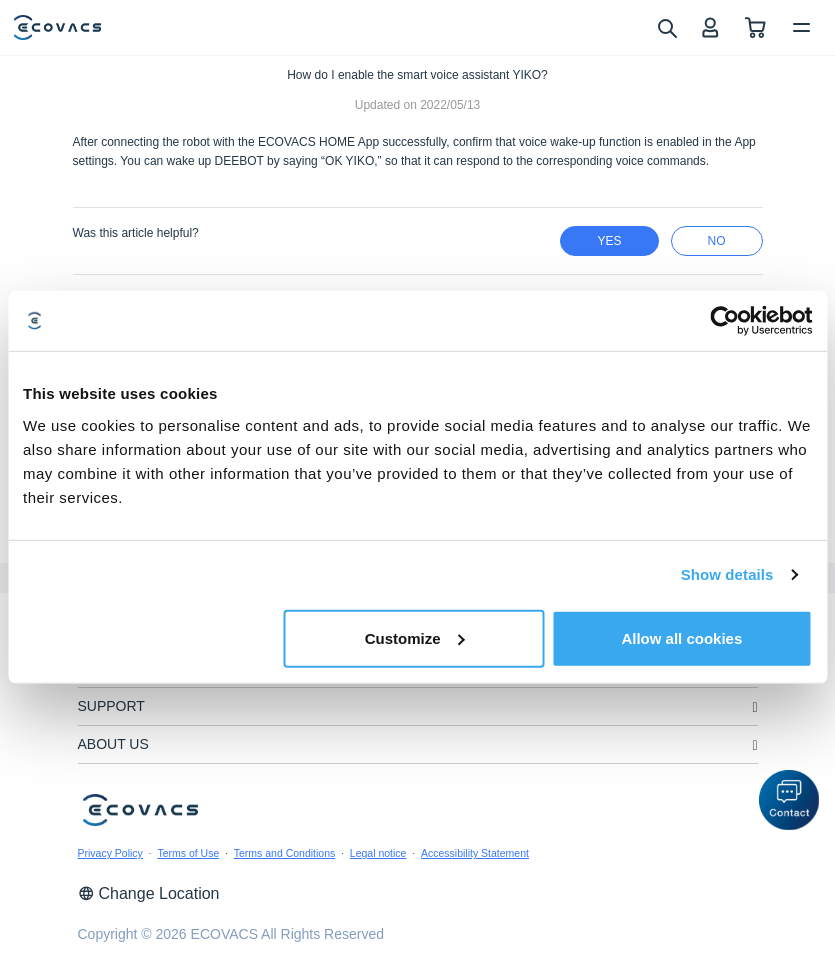 This screenshot has width=835, height=974. I want to click on Terms of Use, so click(188, 853).